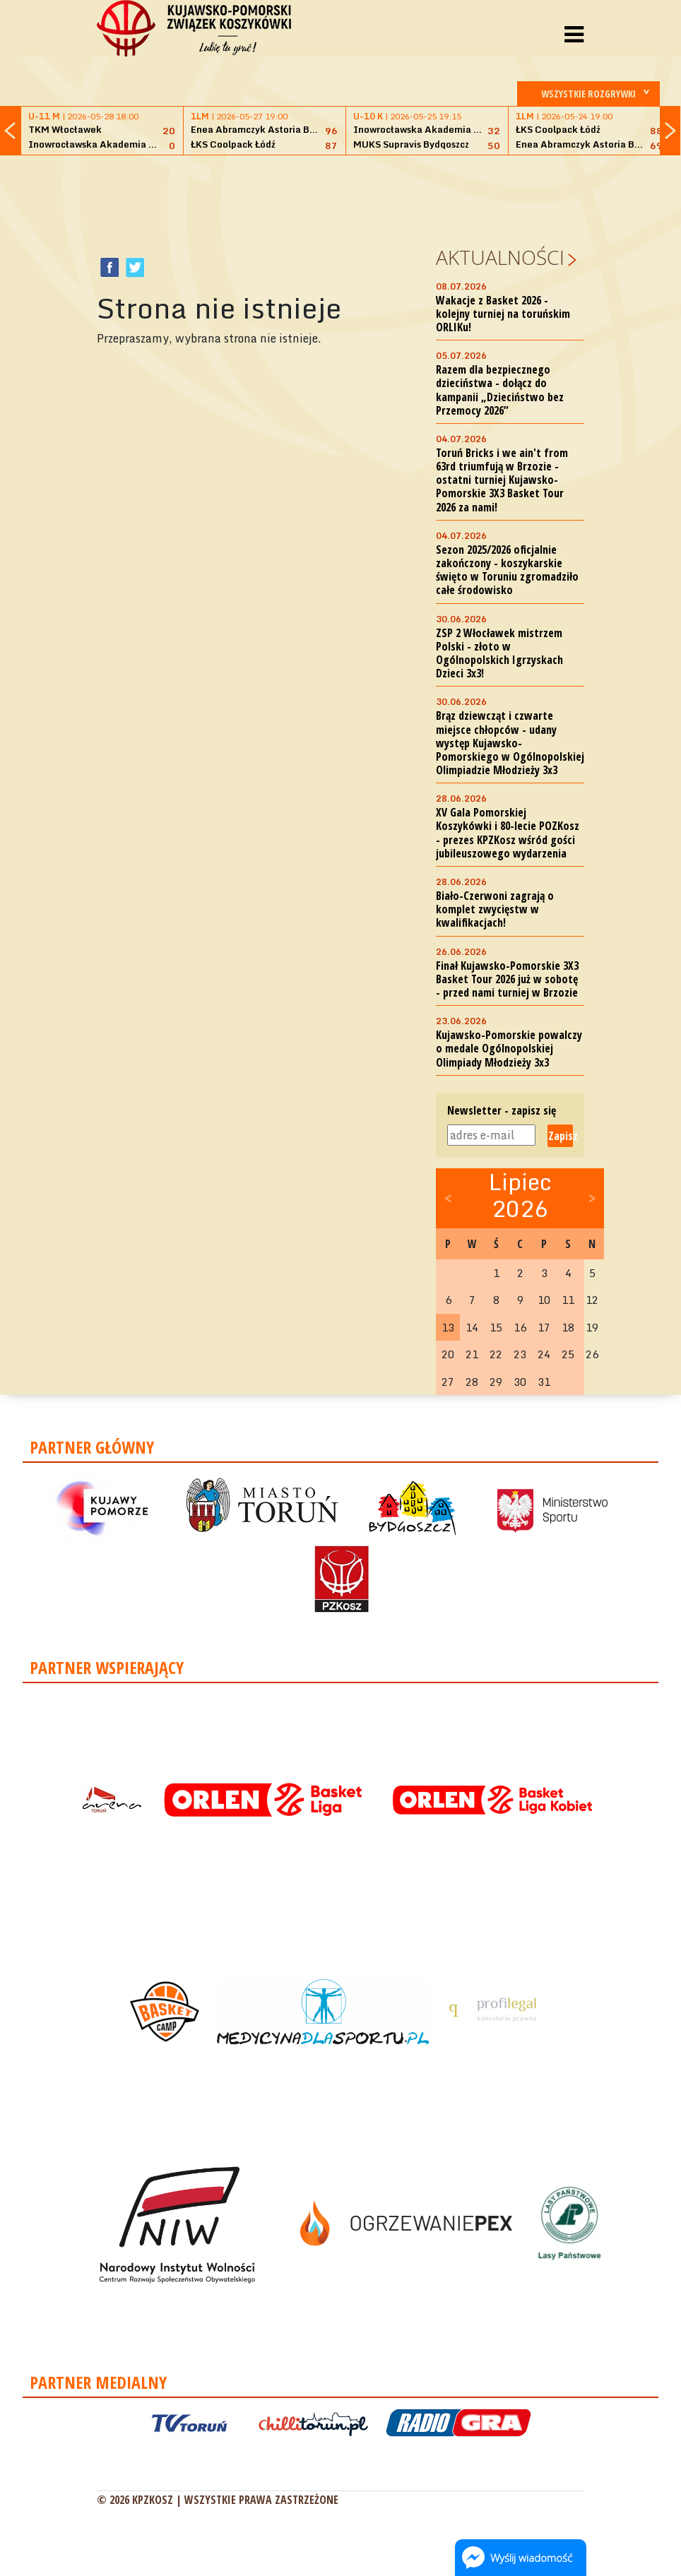  What do you see at coordinates (500, 257) in the screenshot?
I see `Aktualności` at bounding box center [500, 257].